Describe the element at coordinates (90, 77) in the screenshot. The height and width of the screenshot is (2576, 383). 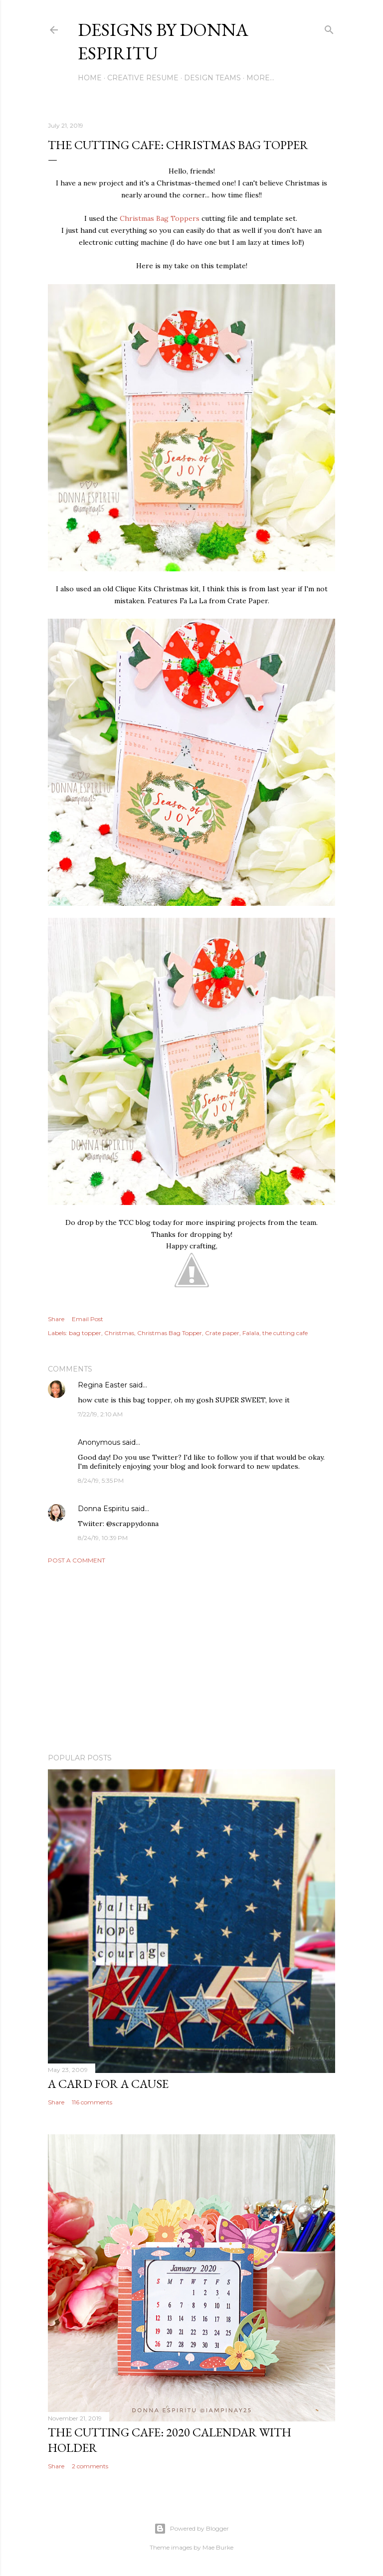
I see `HOME` at that location.